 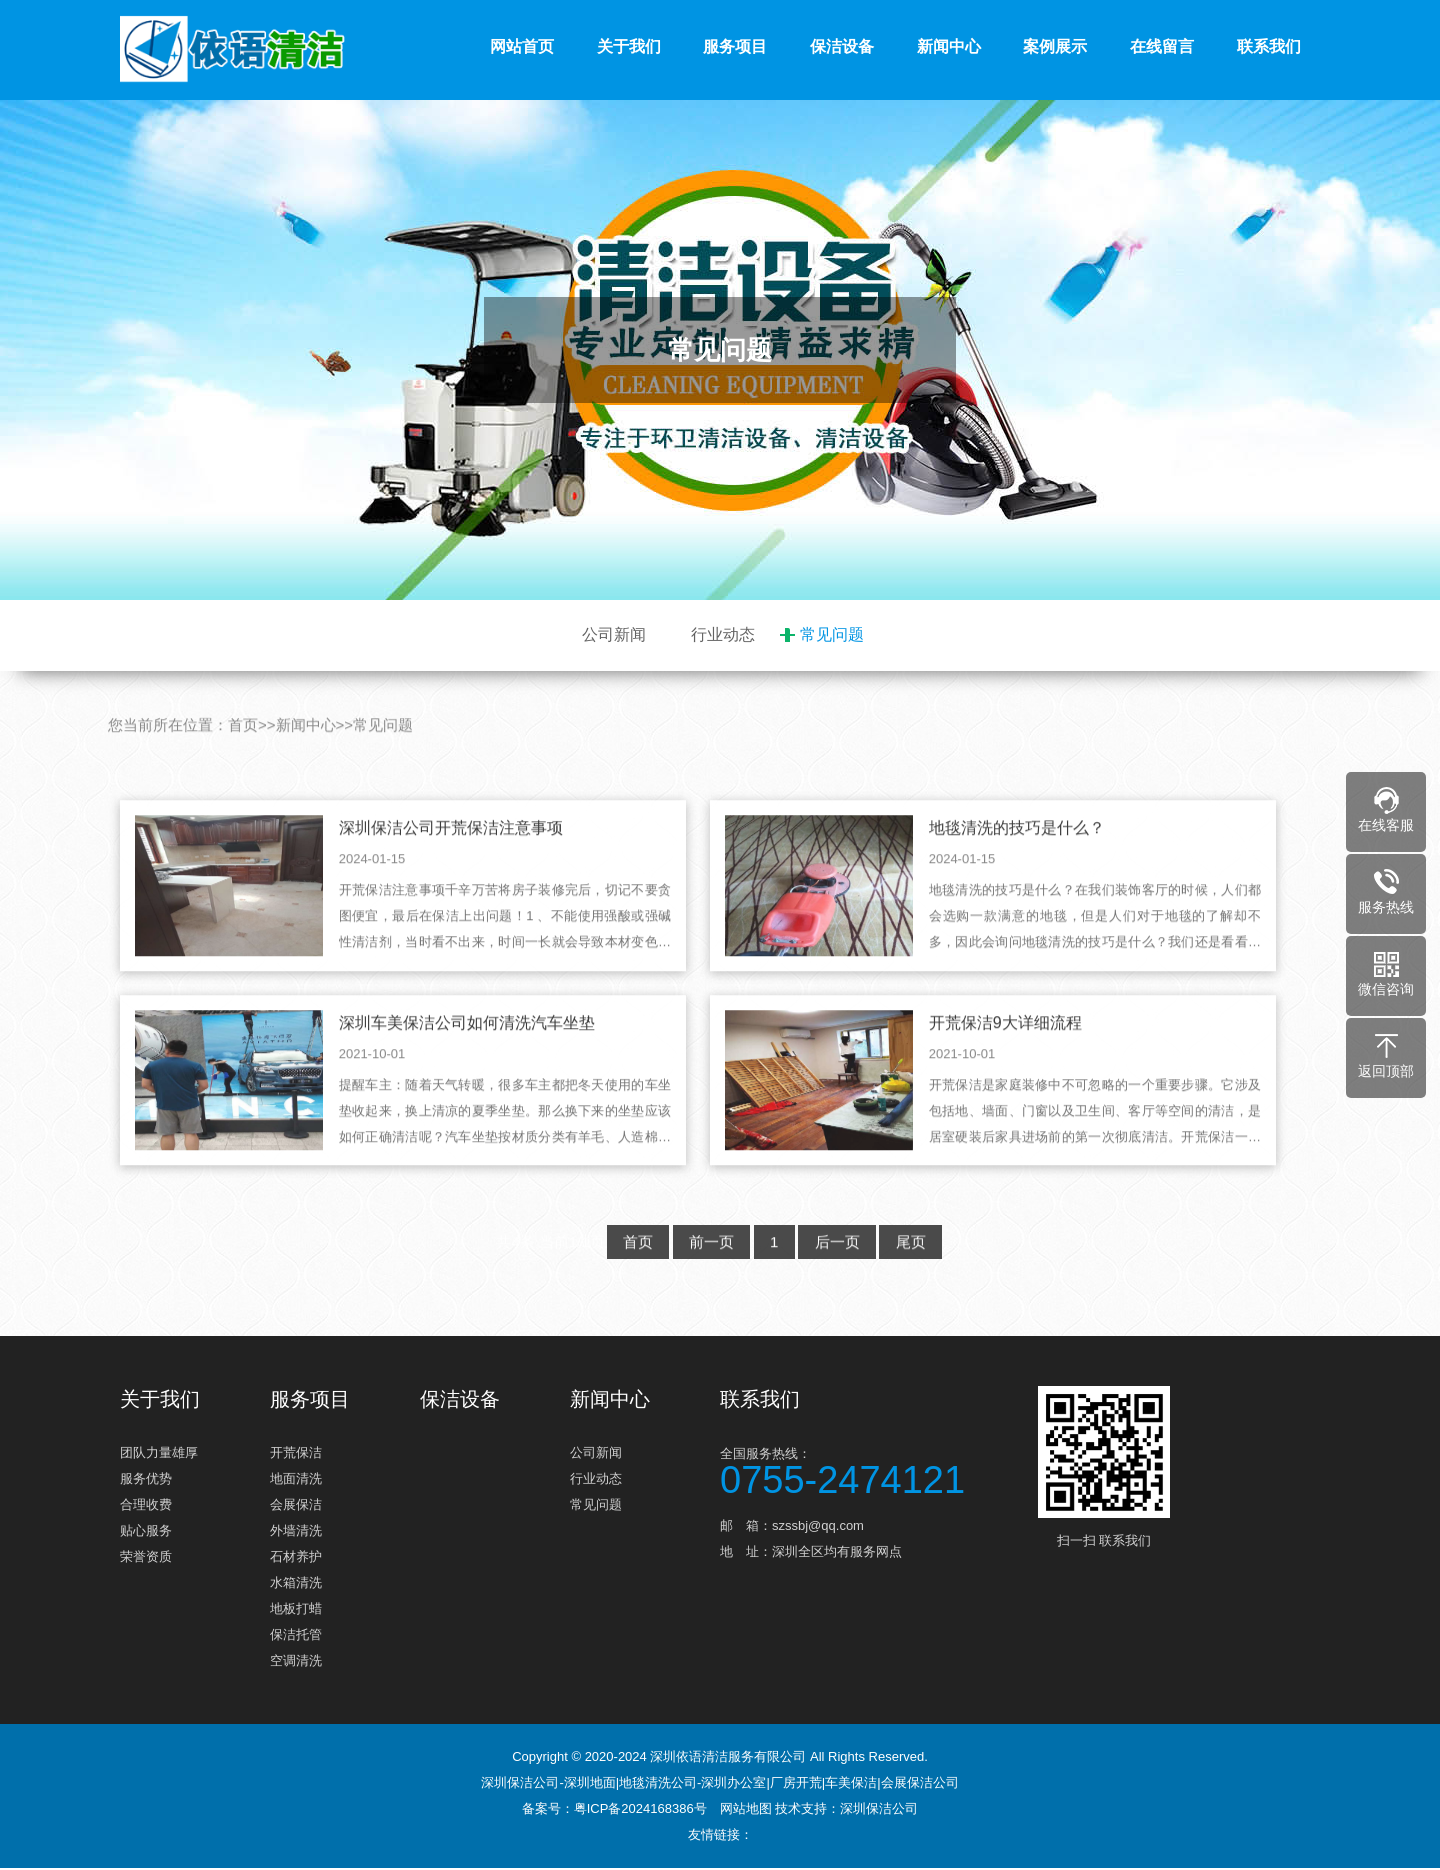 What do you see at coordinates (296, 1480) in the screenshot?
I see `地面清洗` at bounding box center [296, 1480].